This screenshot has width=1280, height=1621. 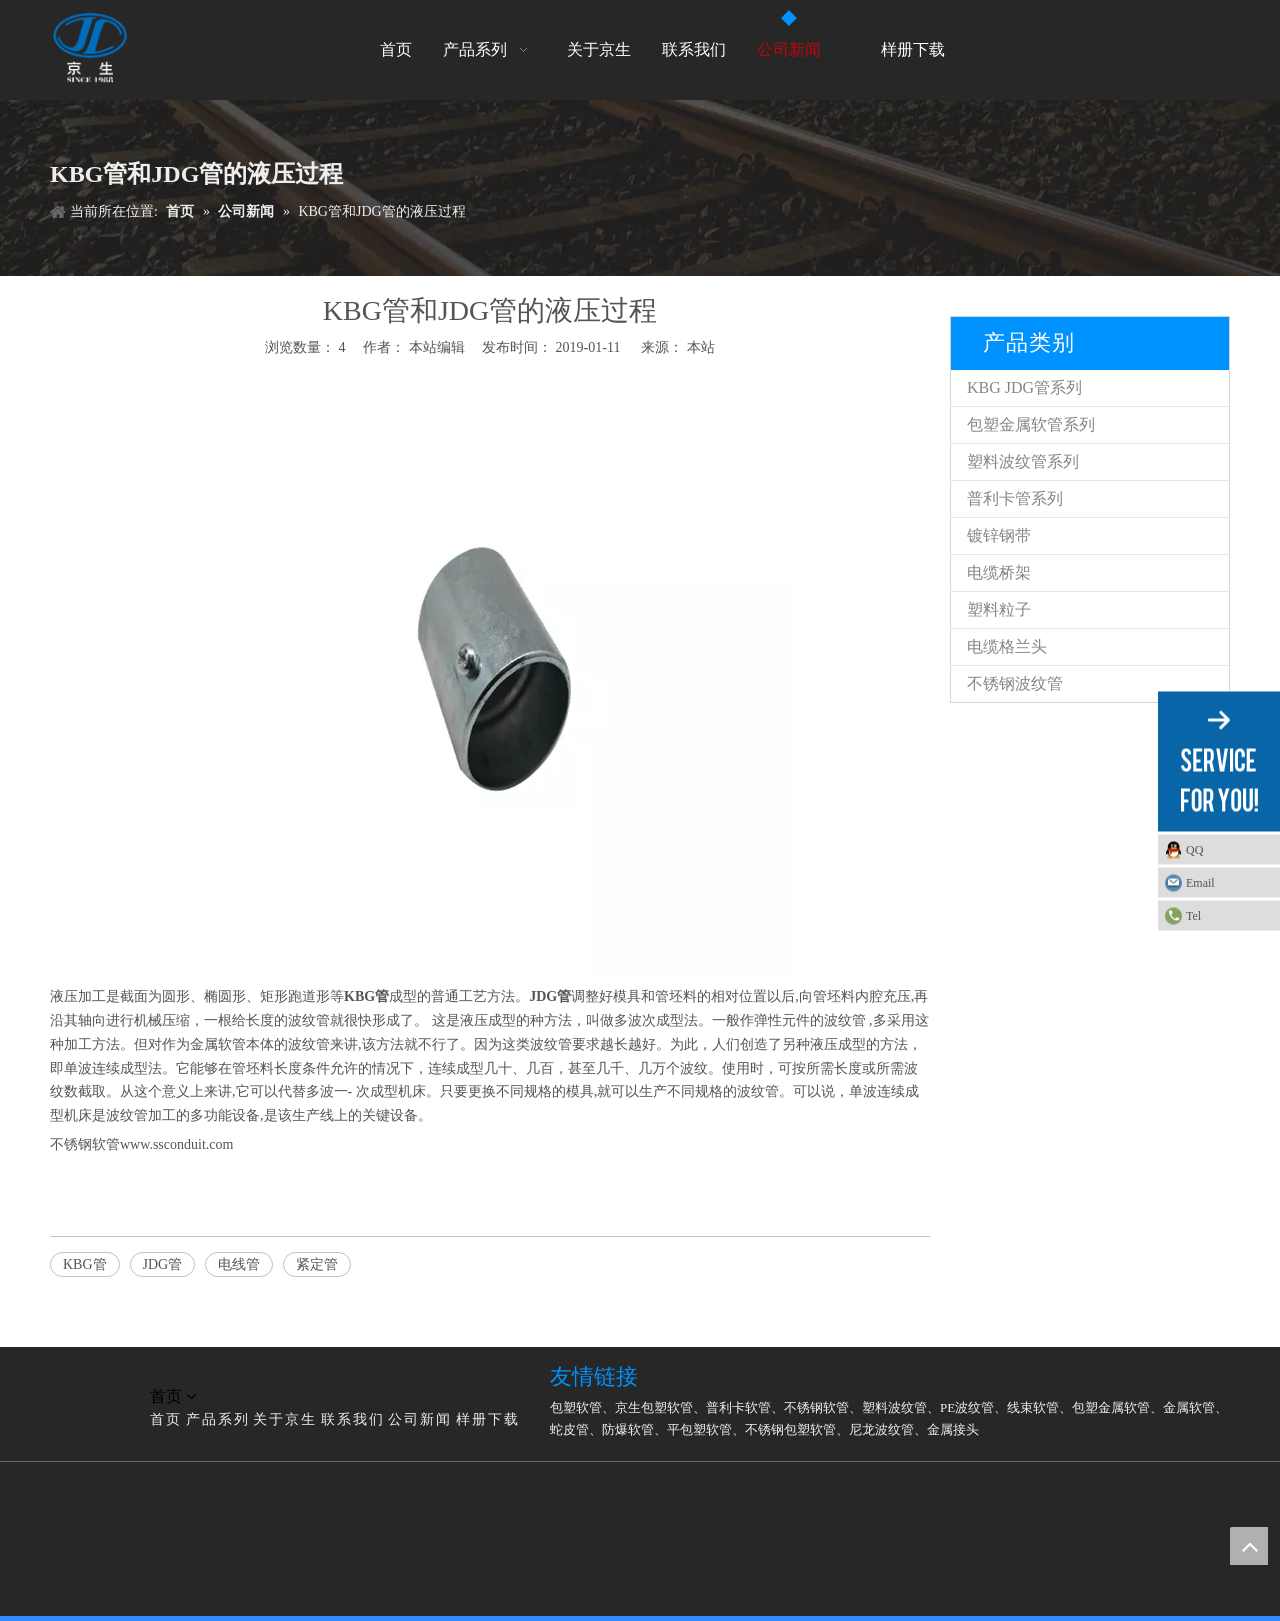 I want to click on 塑料粒子, so click(x=999, y=609).